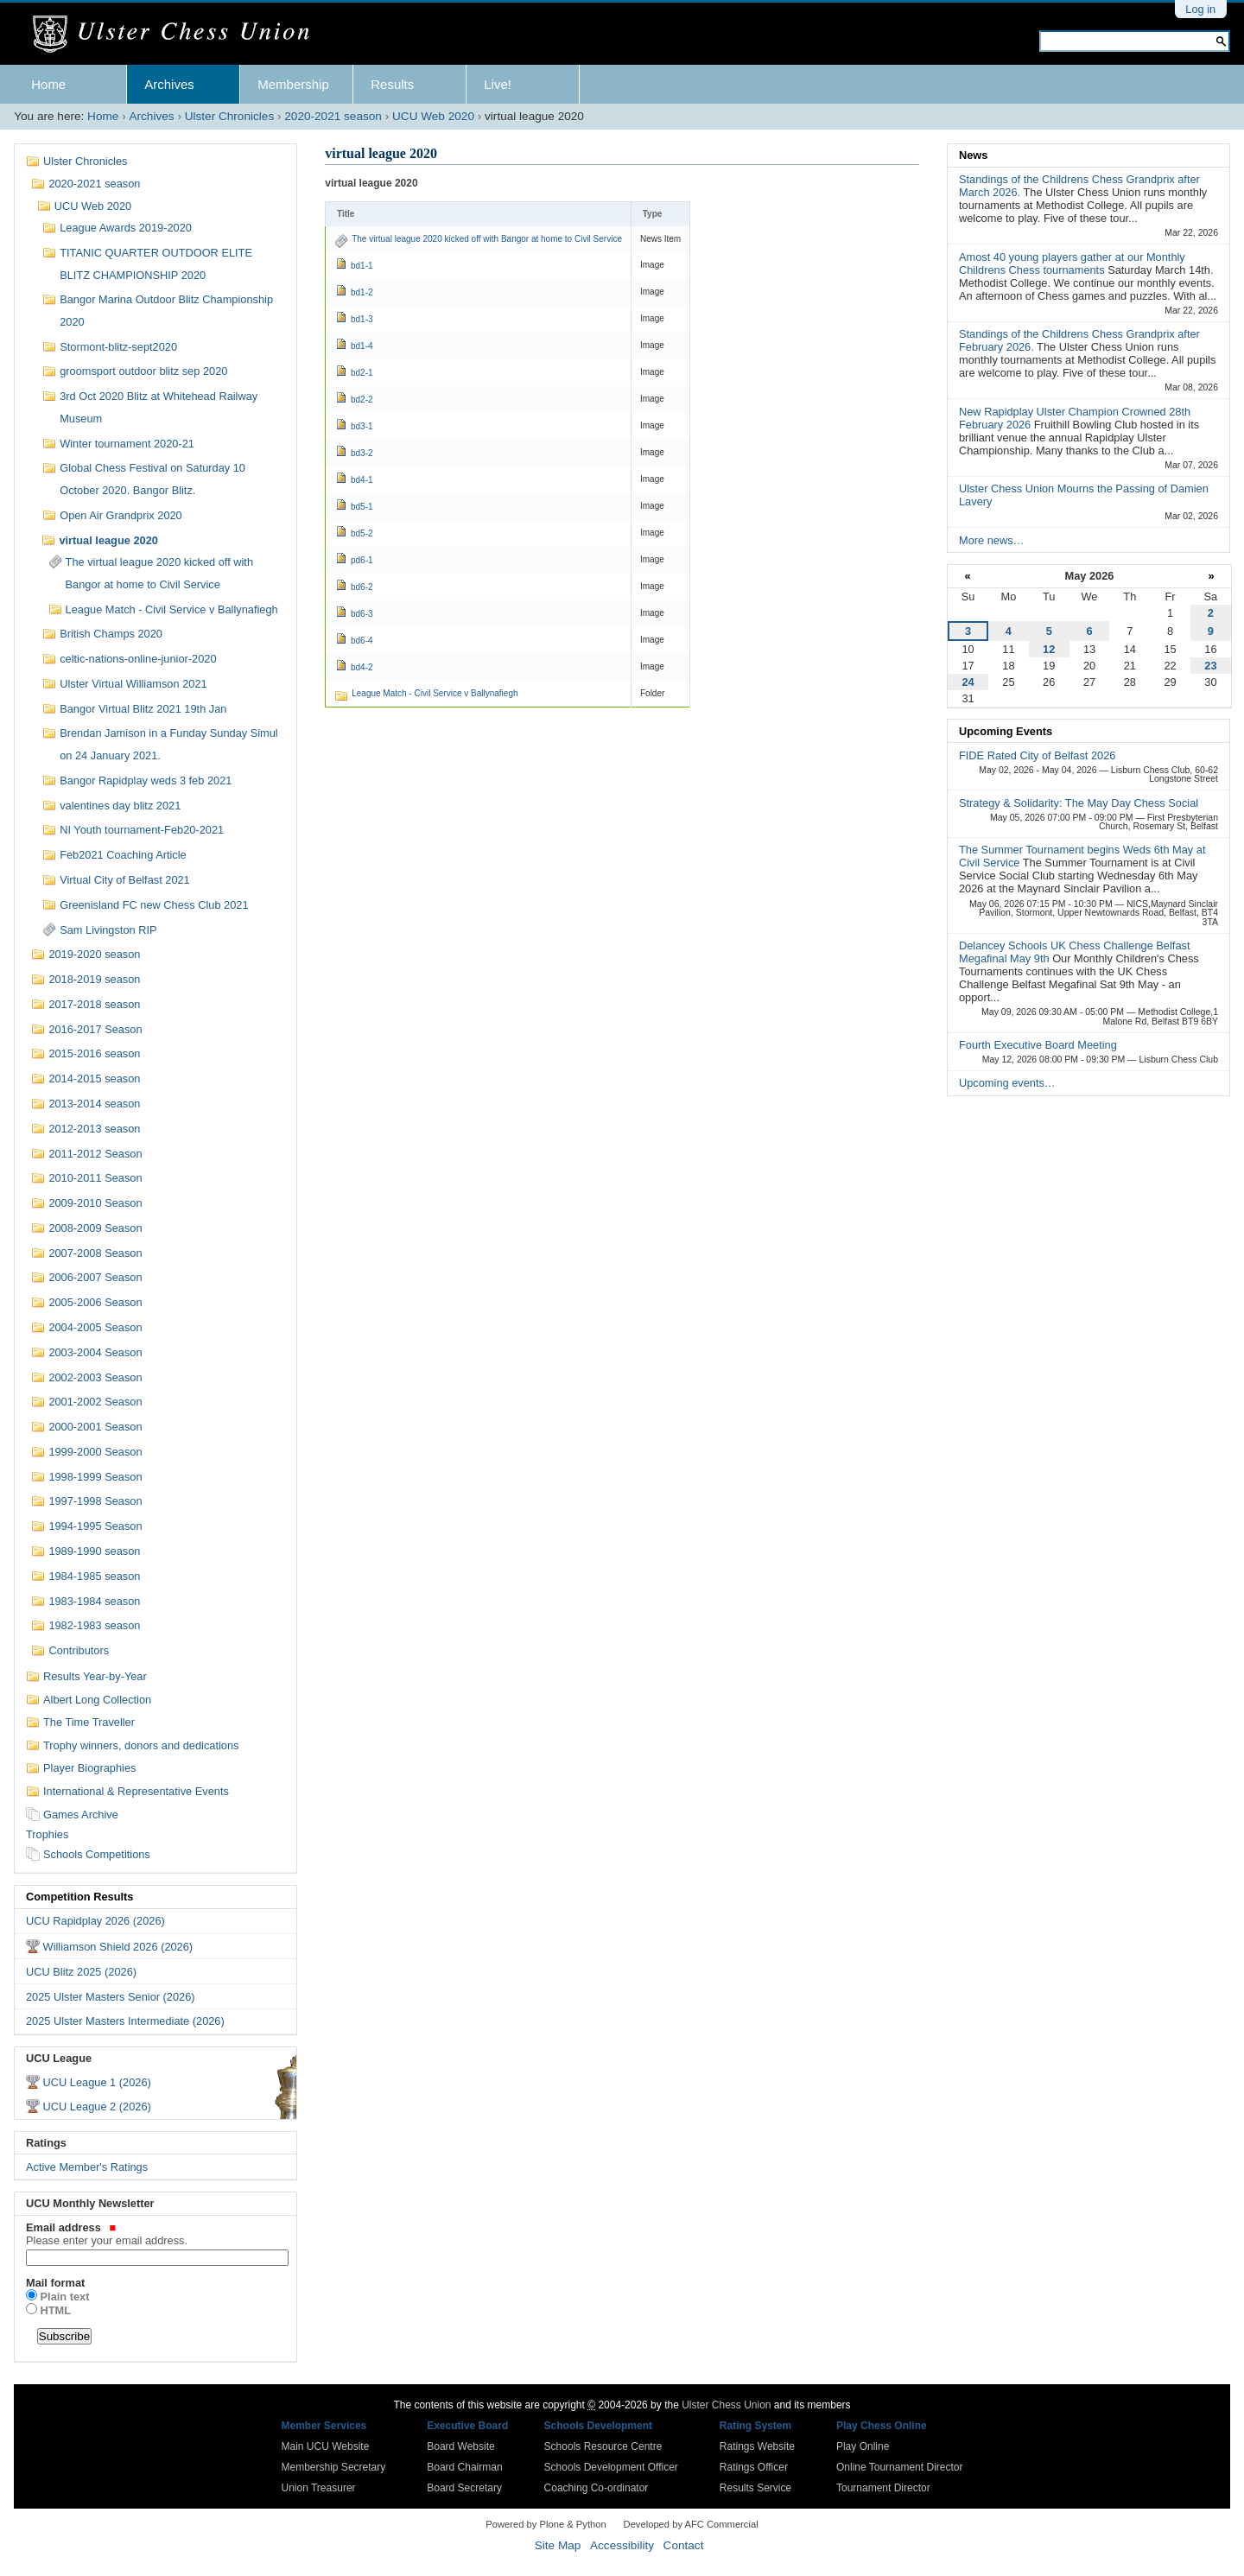 The height and width of the screenshot is (2576, 1244). Describe the element at coordinates (691, 2524) in the screenshot. I see `Developed by AFC Commercial` at that location.